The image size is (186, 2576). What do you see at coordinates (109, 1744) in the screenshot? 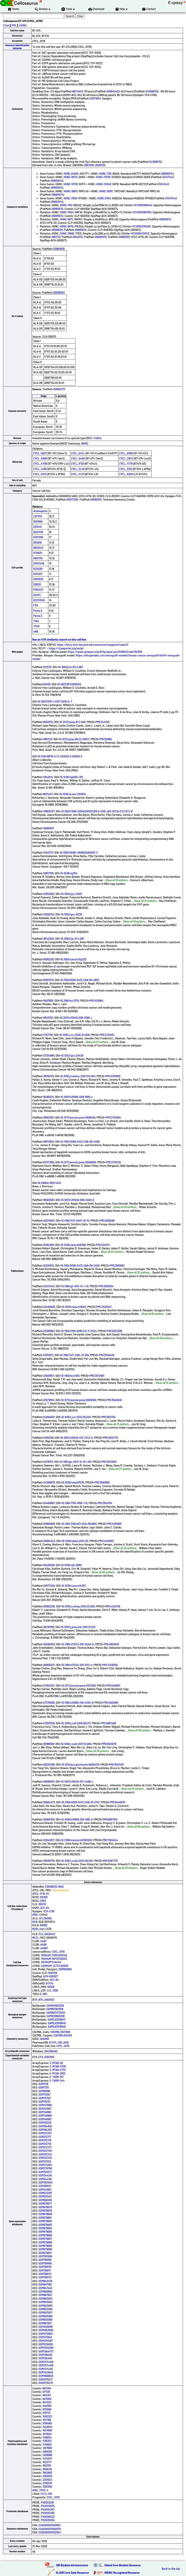
I see `PMC5501076` at bounding box center [109, 1744].